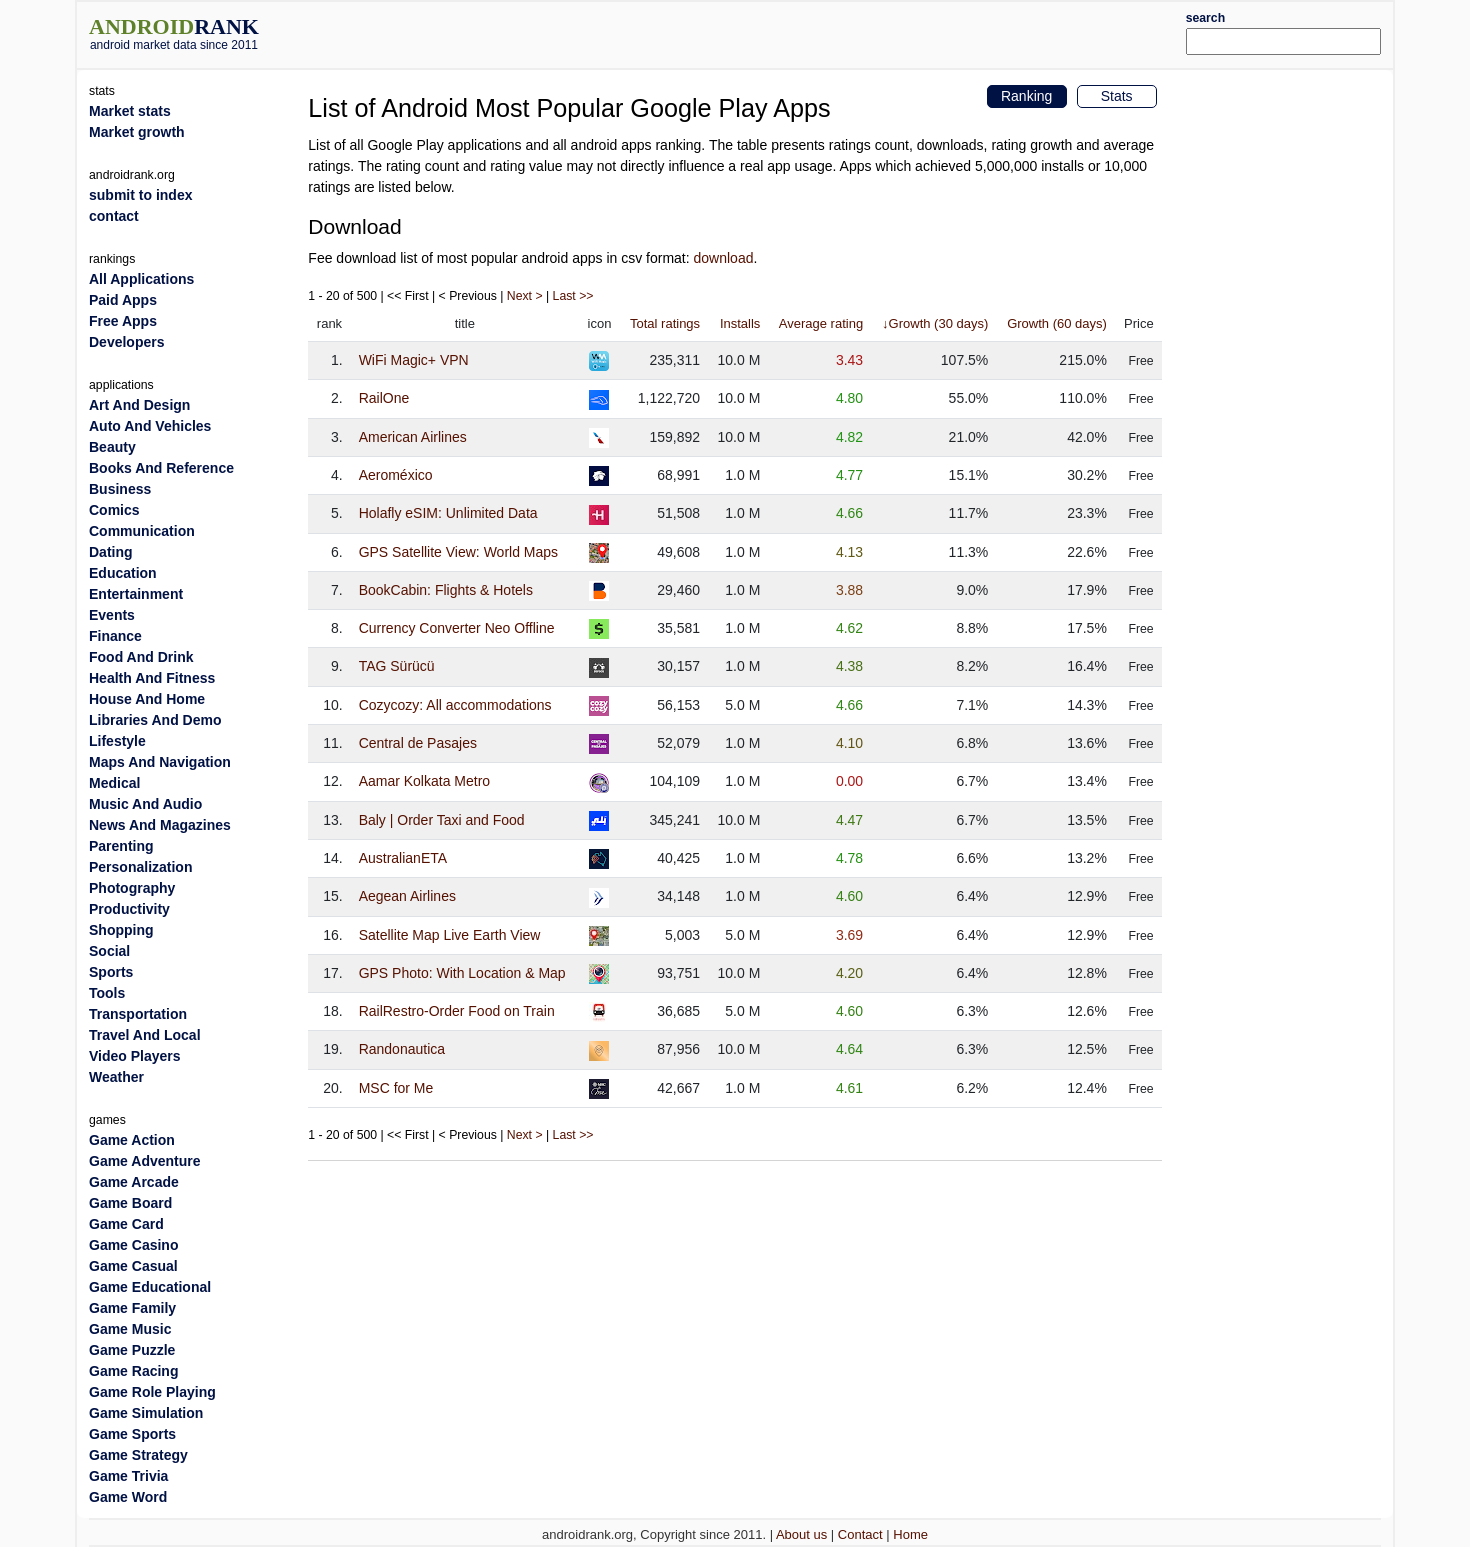 The image size is (1470, 1547). What do you see at coordinates (150, 1287) in the screenshot?
I see `Game Educational` at bounding box center [150, 1287].